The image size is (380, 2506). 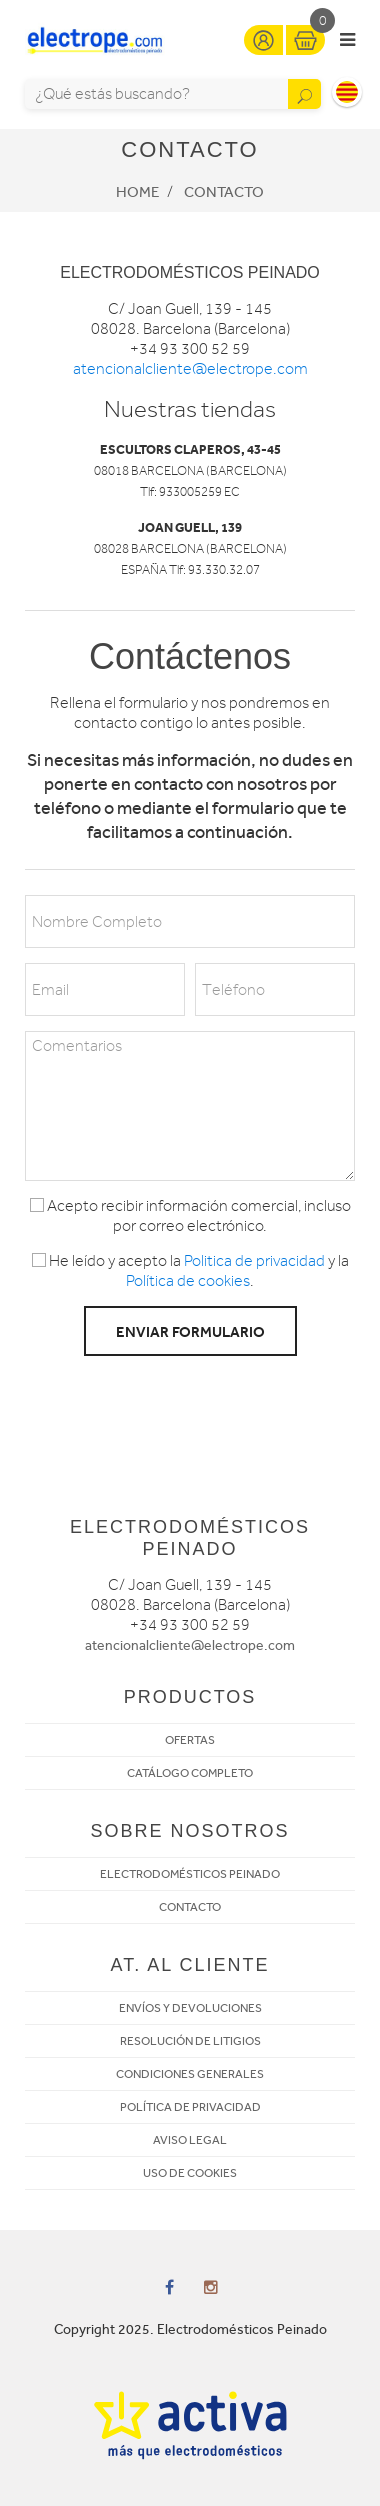 What do you see at coordinates (224, 192) in the screenshot?
I see `Contacto` at bounding box center [224, 192].